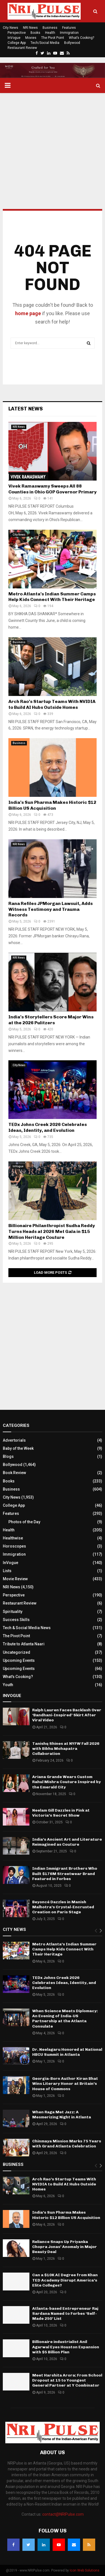  Describe the element at coordinates (16, 1619) in the screenshot. I see `Success Skills` at that location.